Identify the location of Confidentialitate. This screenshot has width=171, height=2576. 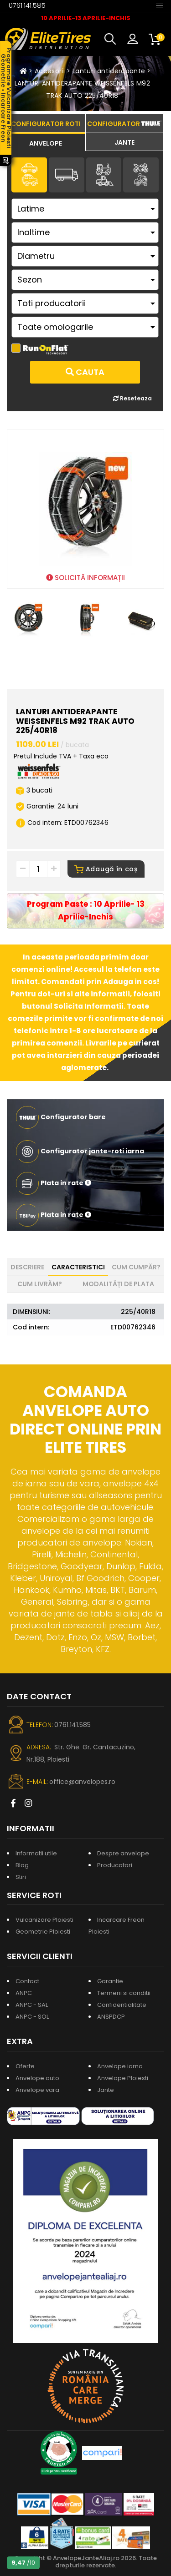
(121, 2004).